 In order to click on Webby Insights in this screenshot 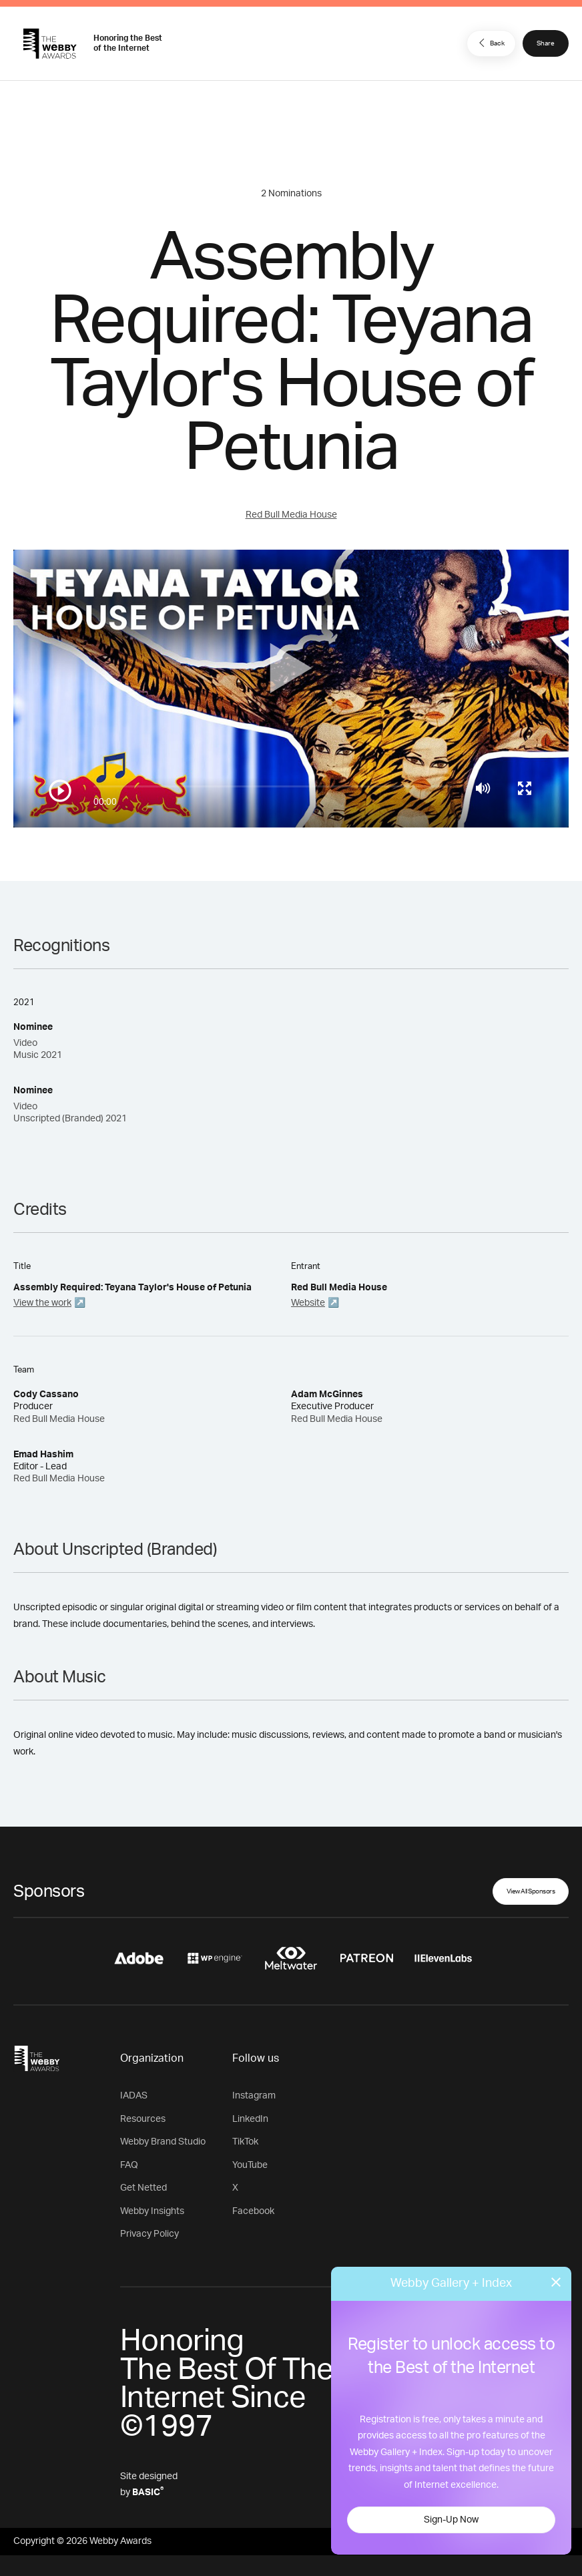, I will do `click(152, 2211)`.